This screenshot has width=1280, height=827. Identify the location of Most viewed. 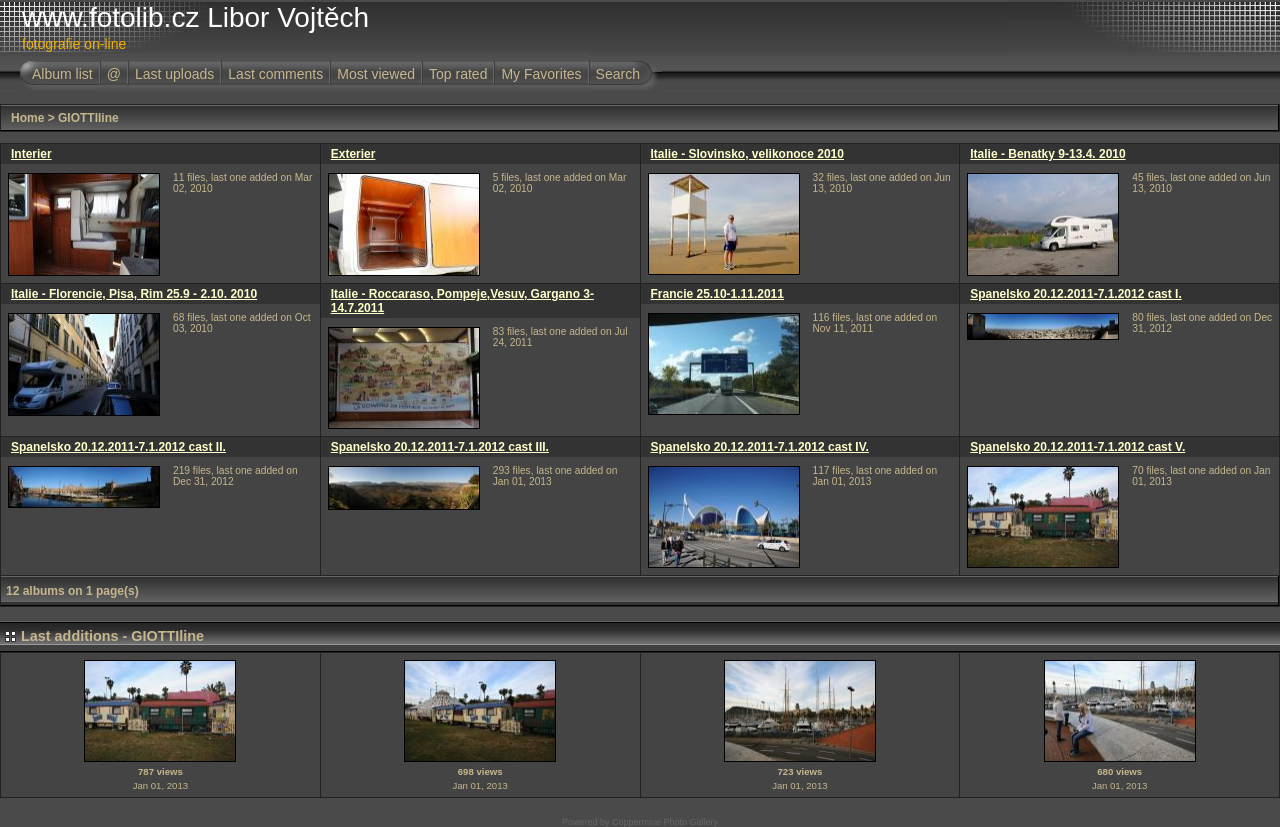
(376, 74).